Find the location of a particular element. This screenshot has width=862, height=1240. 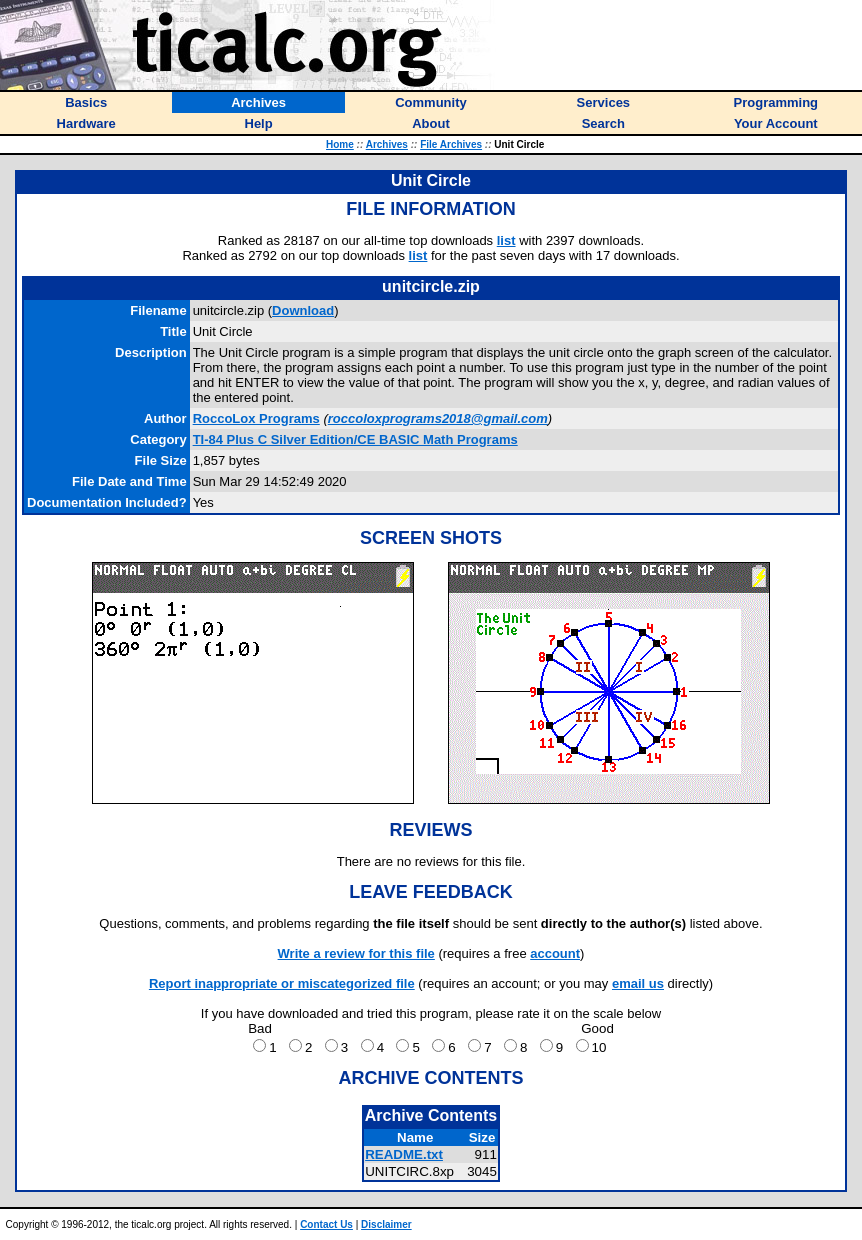

Contact Us is located at coordinates (326, 1224).